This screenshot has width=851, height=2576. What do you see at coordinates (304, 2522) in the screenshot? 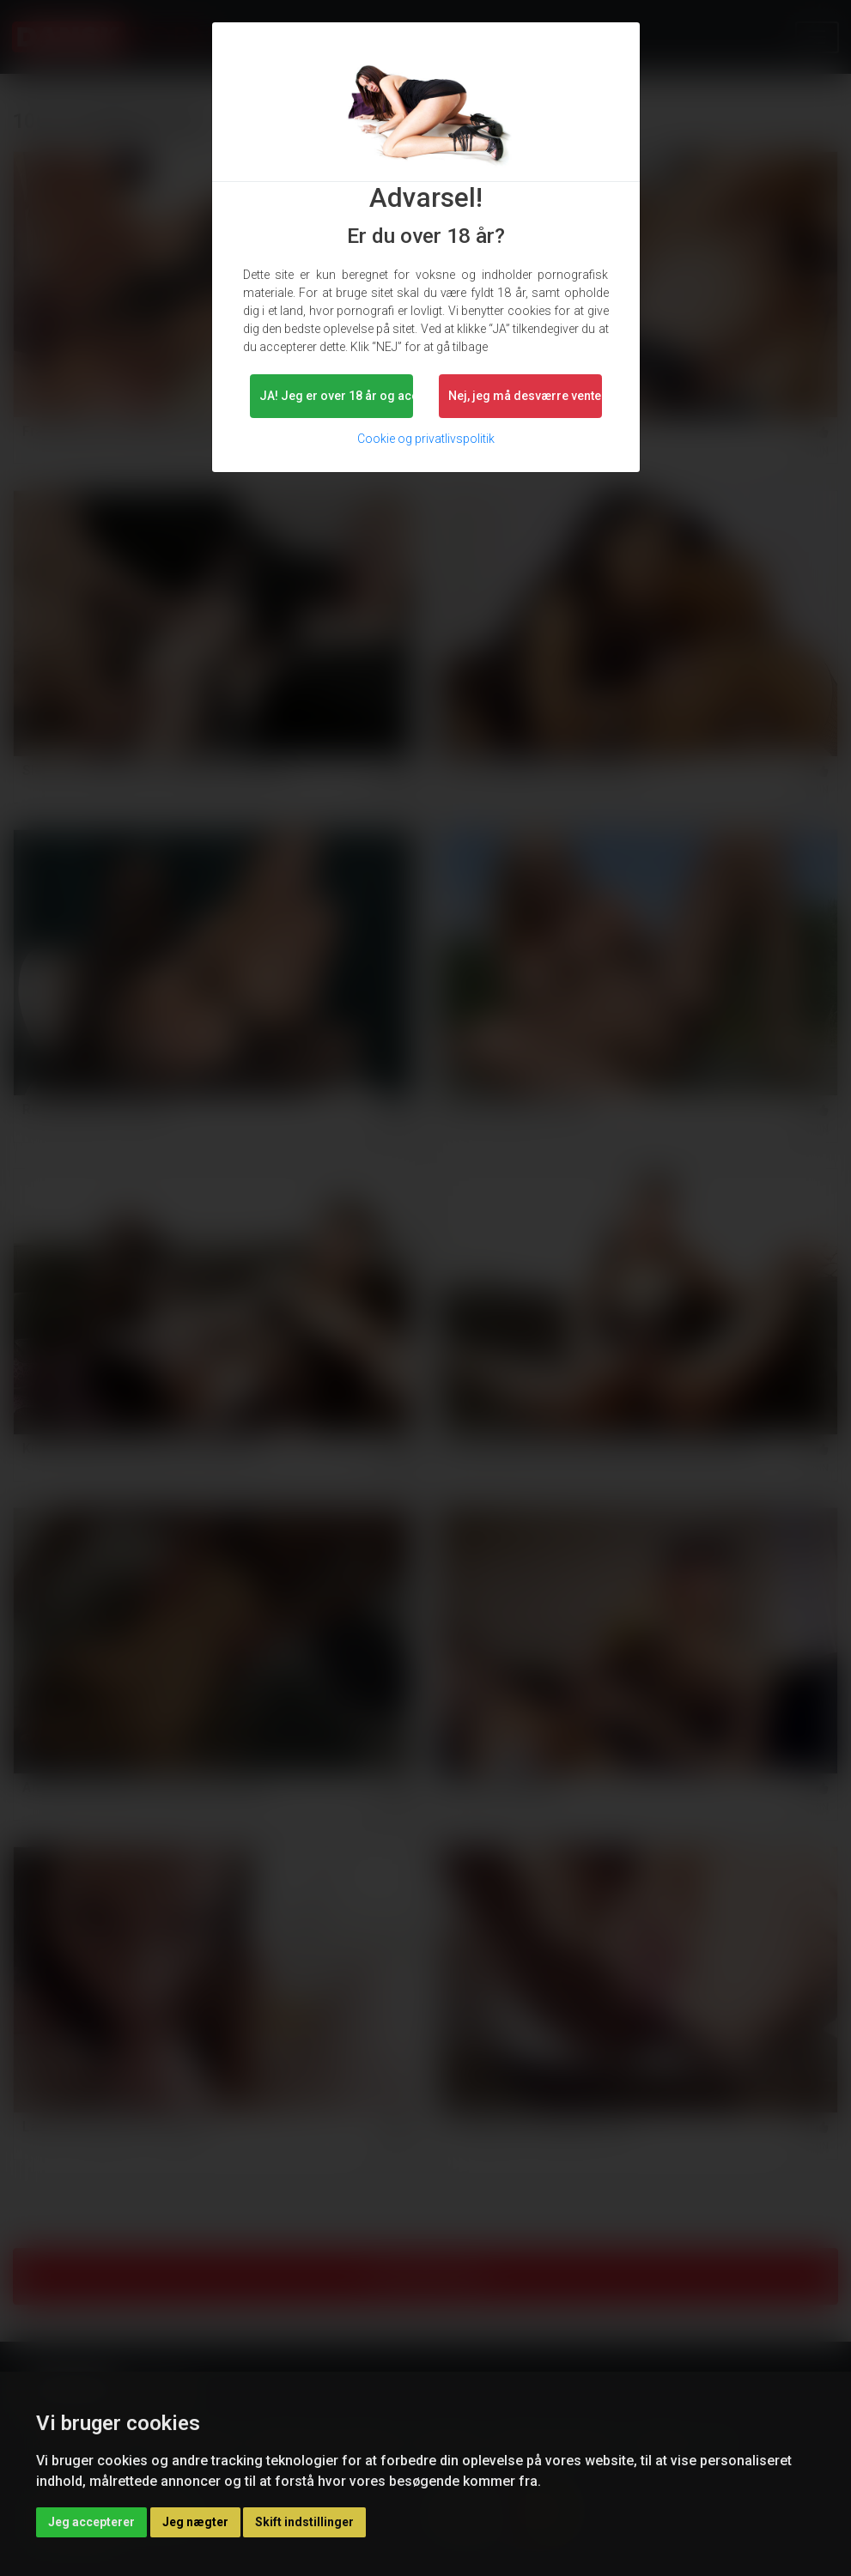
I see `Skift indstillinger [button]` at bounding box center [304, 2522].